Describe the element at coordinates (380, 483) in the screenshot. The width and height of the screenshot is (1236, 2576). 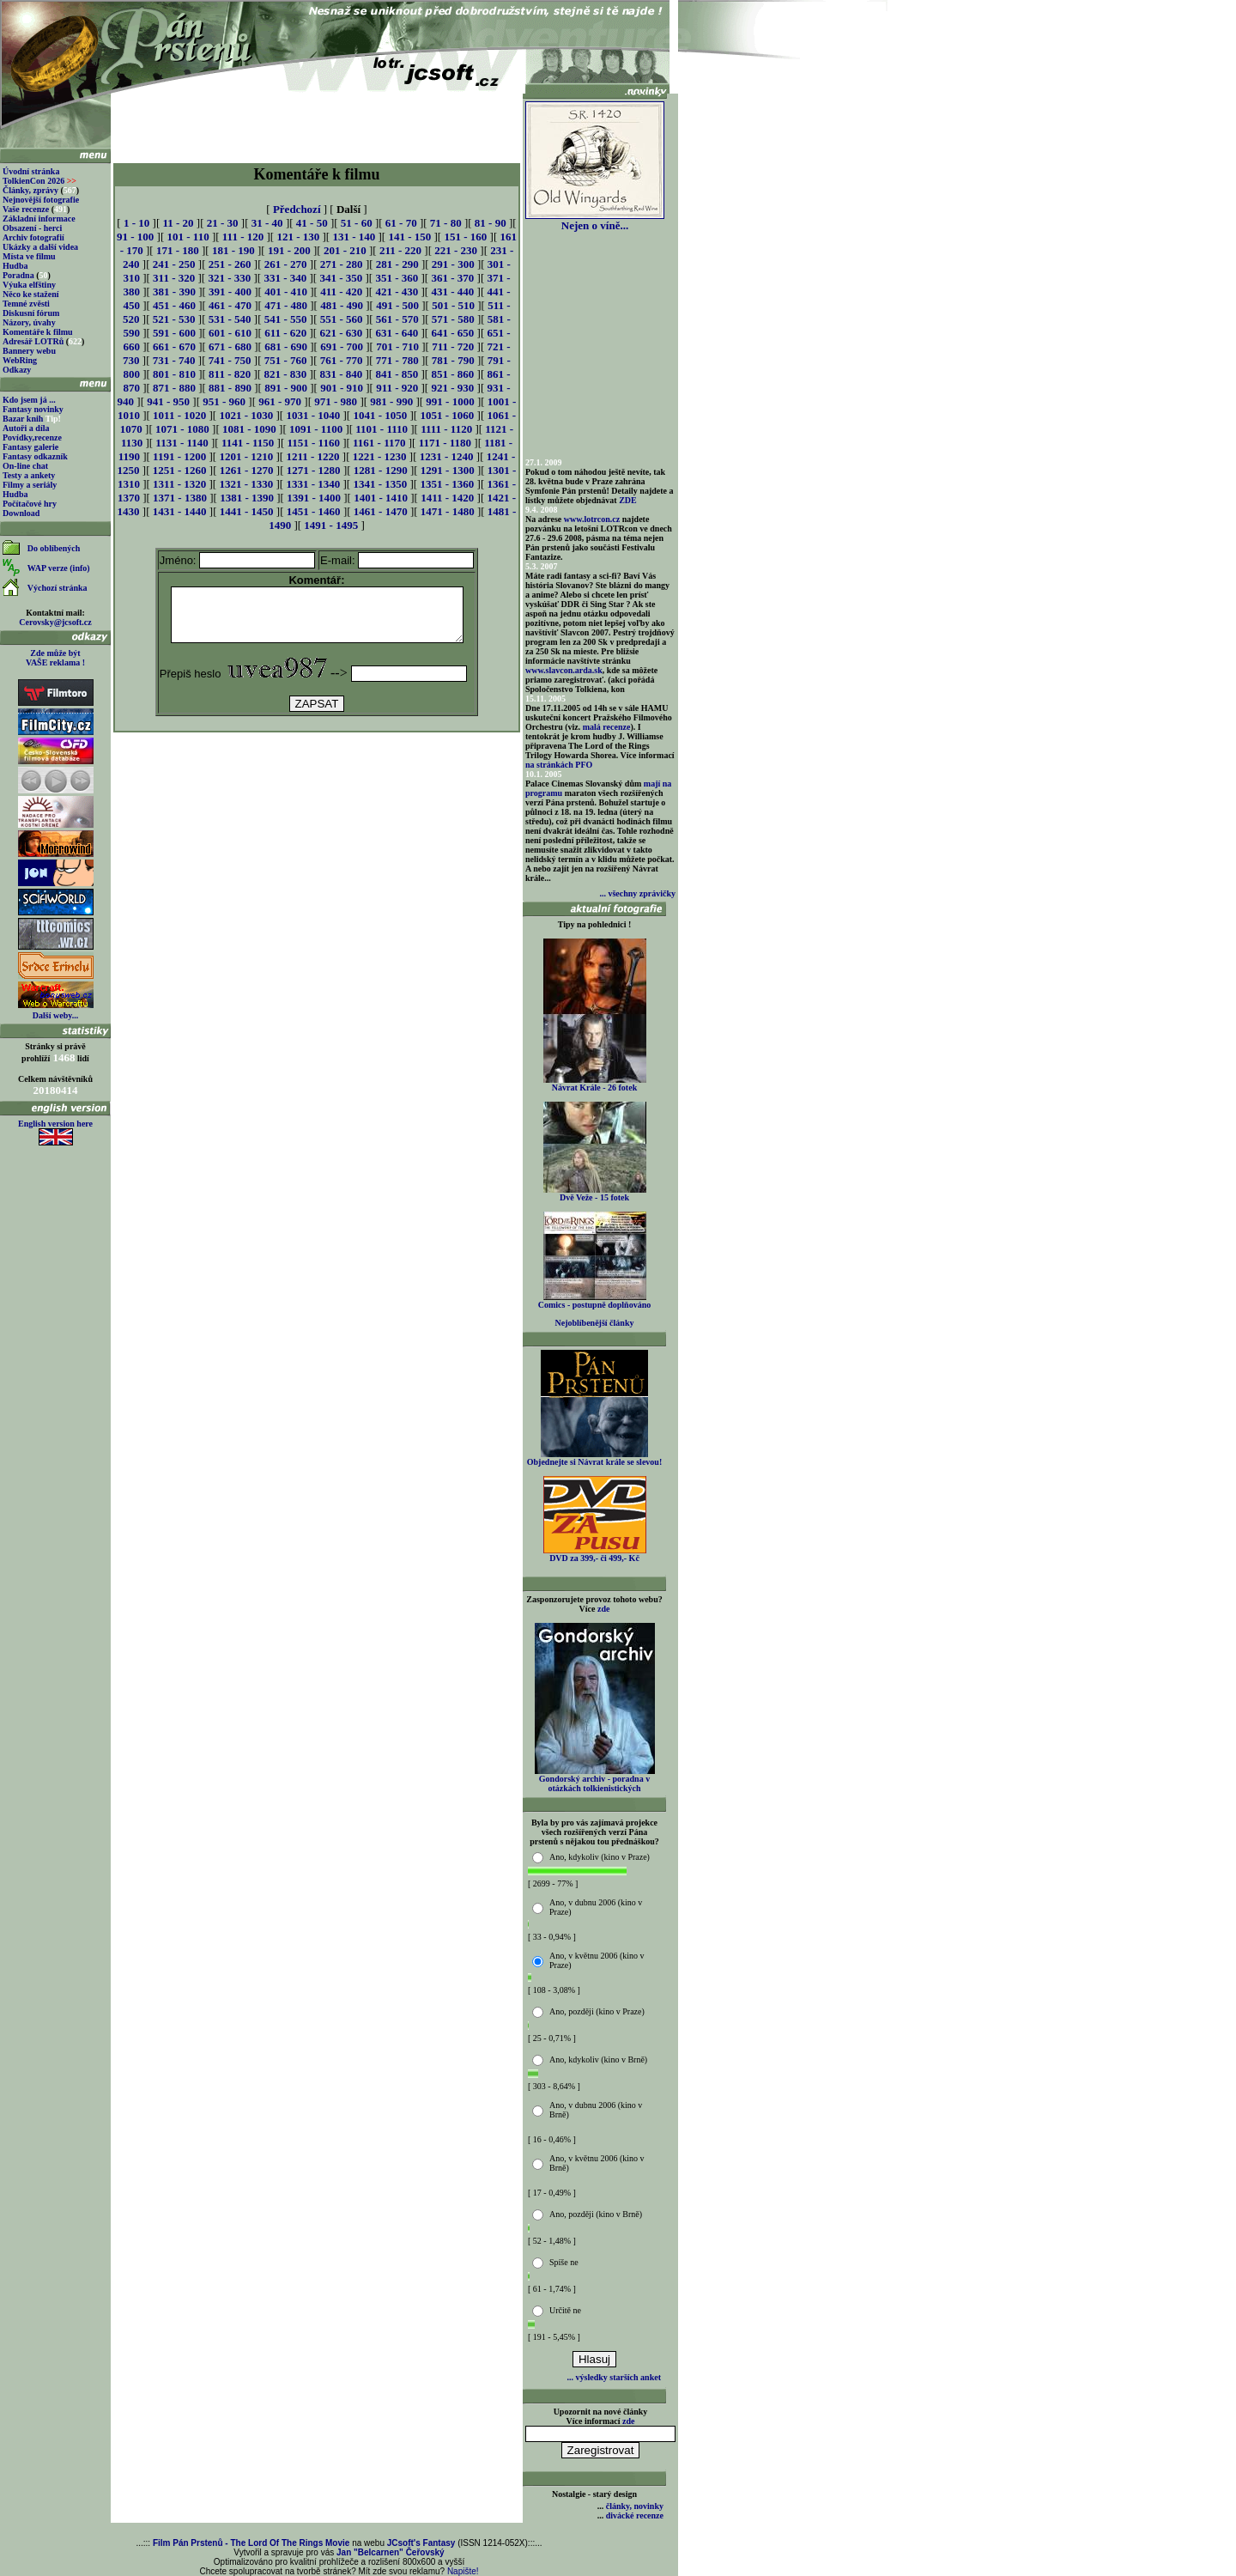
I see `1341 - 1350` at that location.